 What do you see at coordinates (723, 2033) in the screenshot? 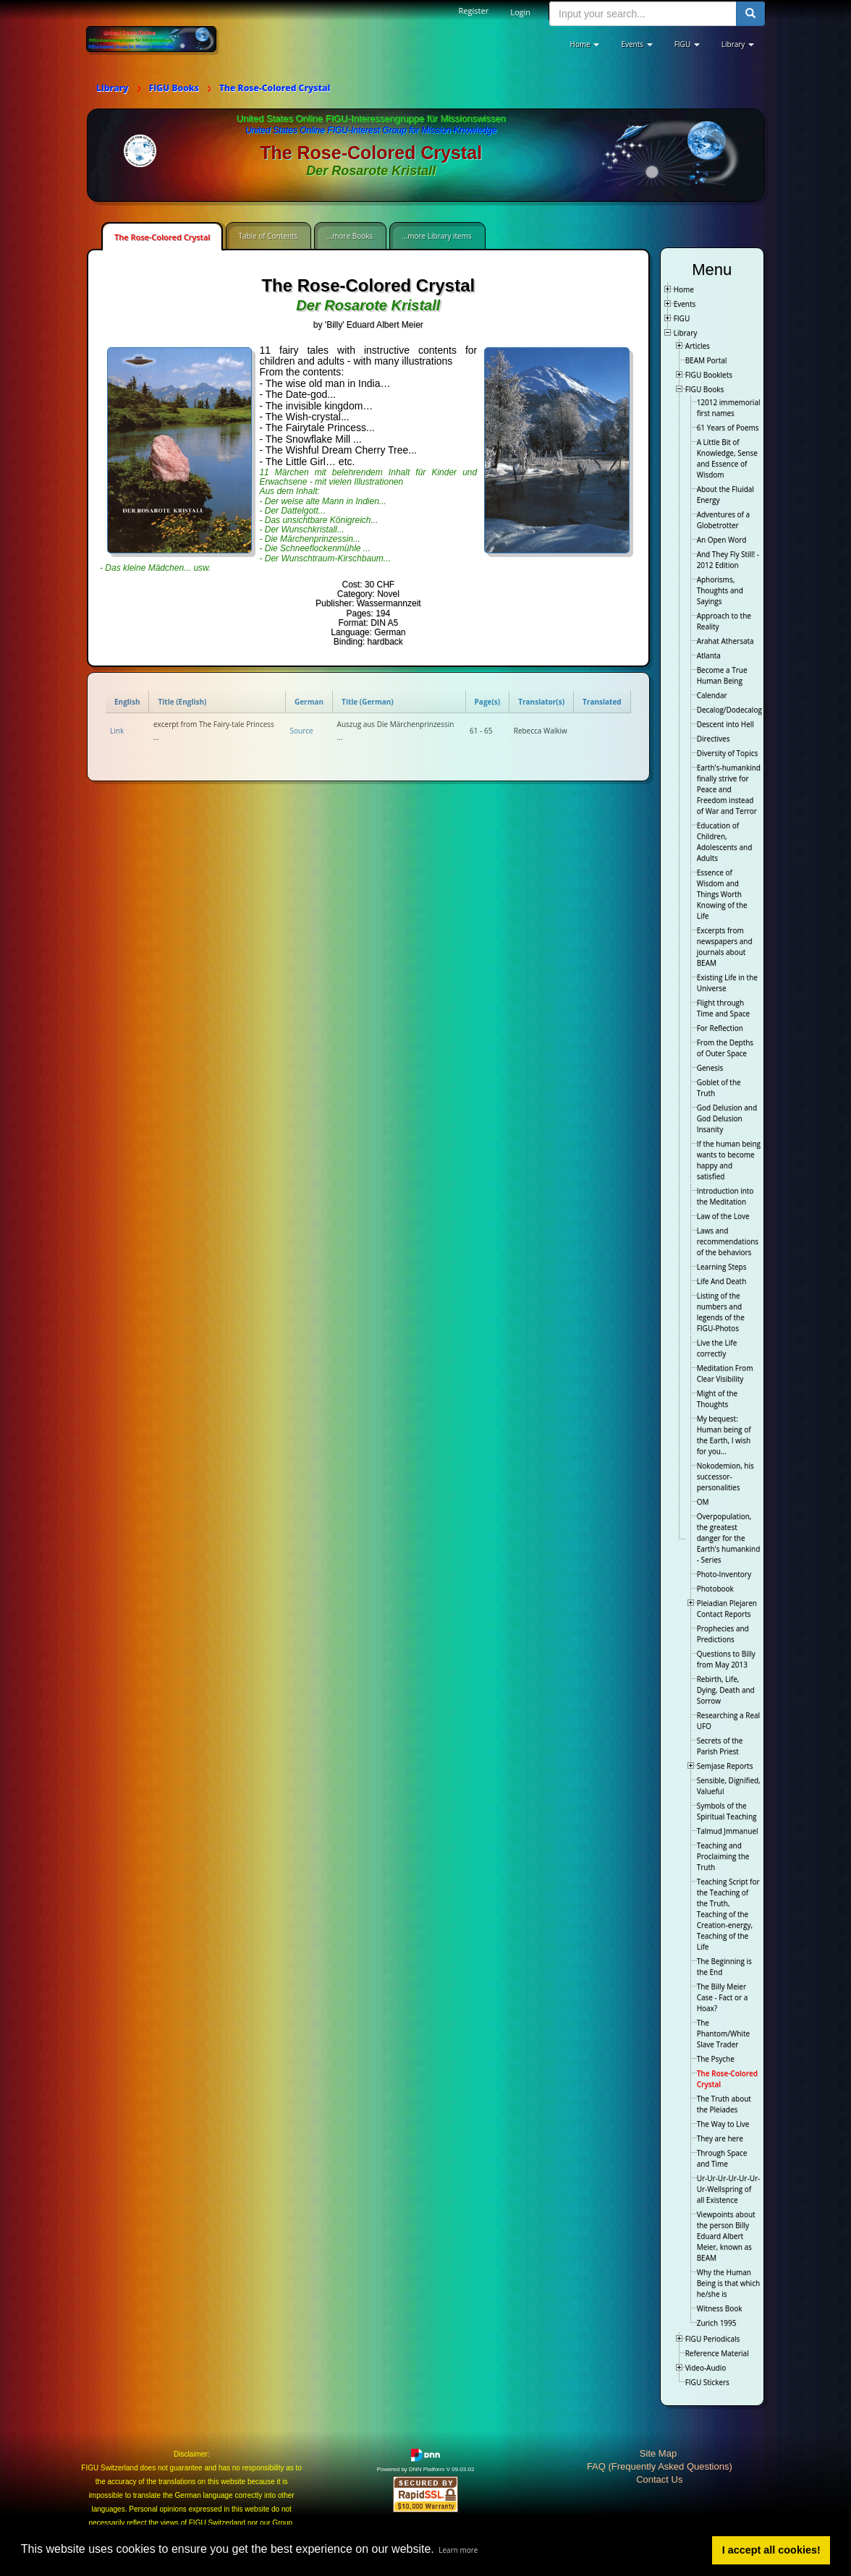
I see `The Phantom/White Slave Trader` at bounding box center [723, 2033].